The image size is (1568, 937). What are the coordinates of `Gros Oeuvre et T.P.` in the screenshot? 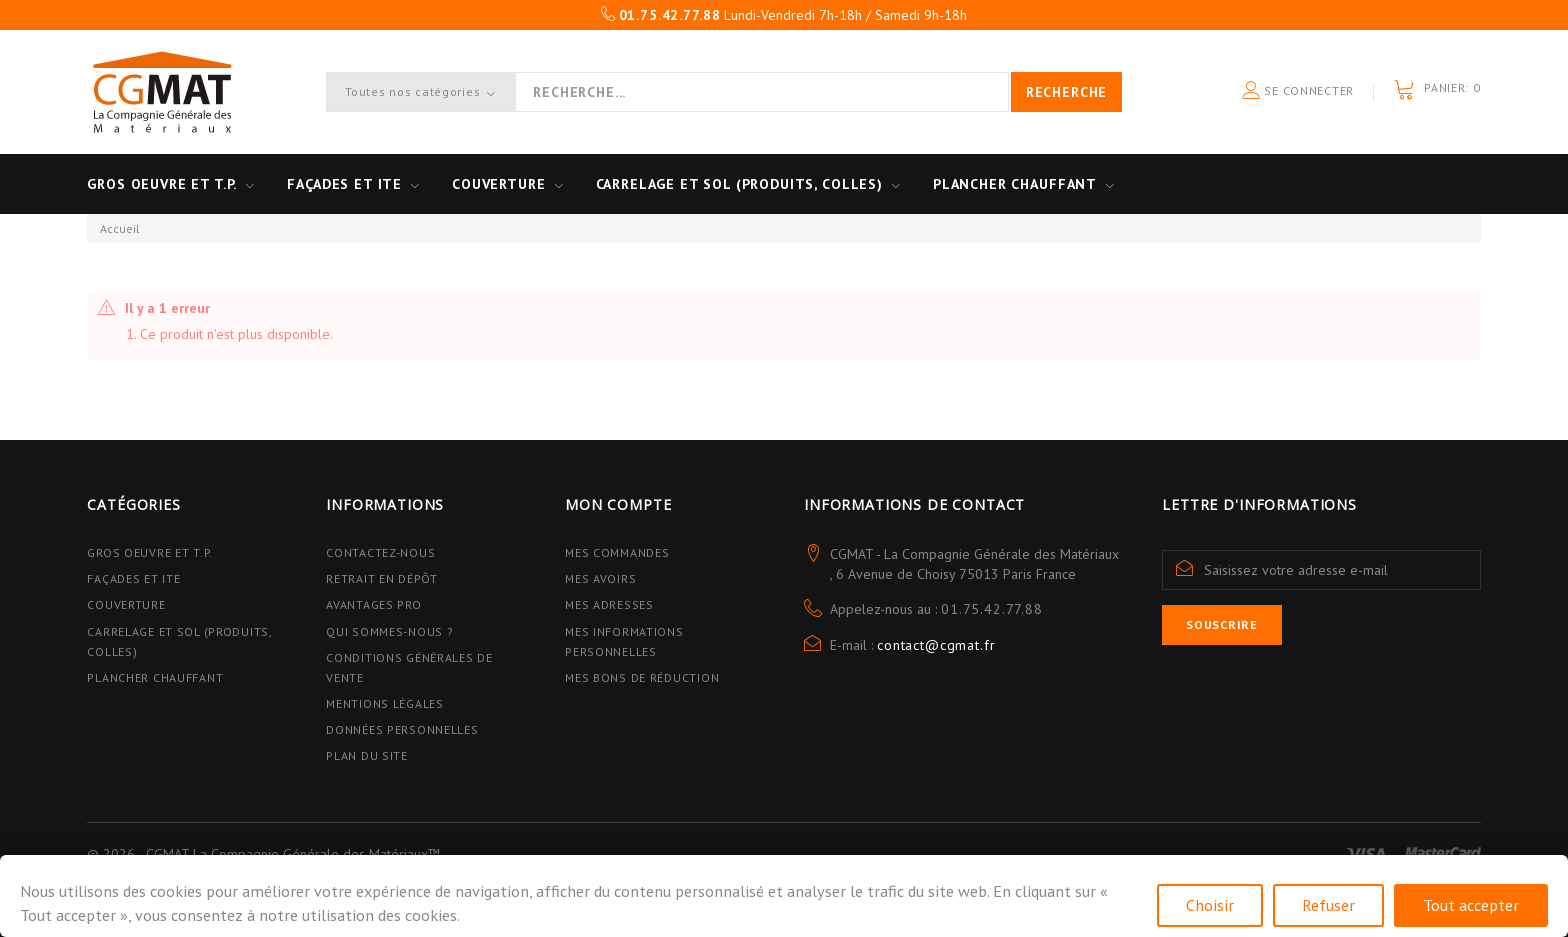 It's located at (150, 552).